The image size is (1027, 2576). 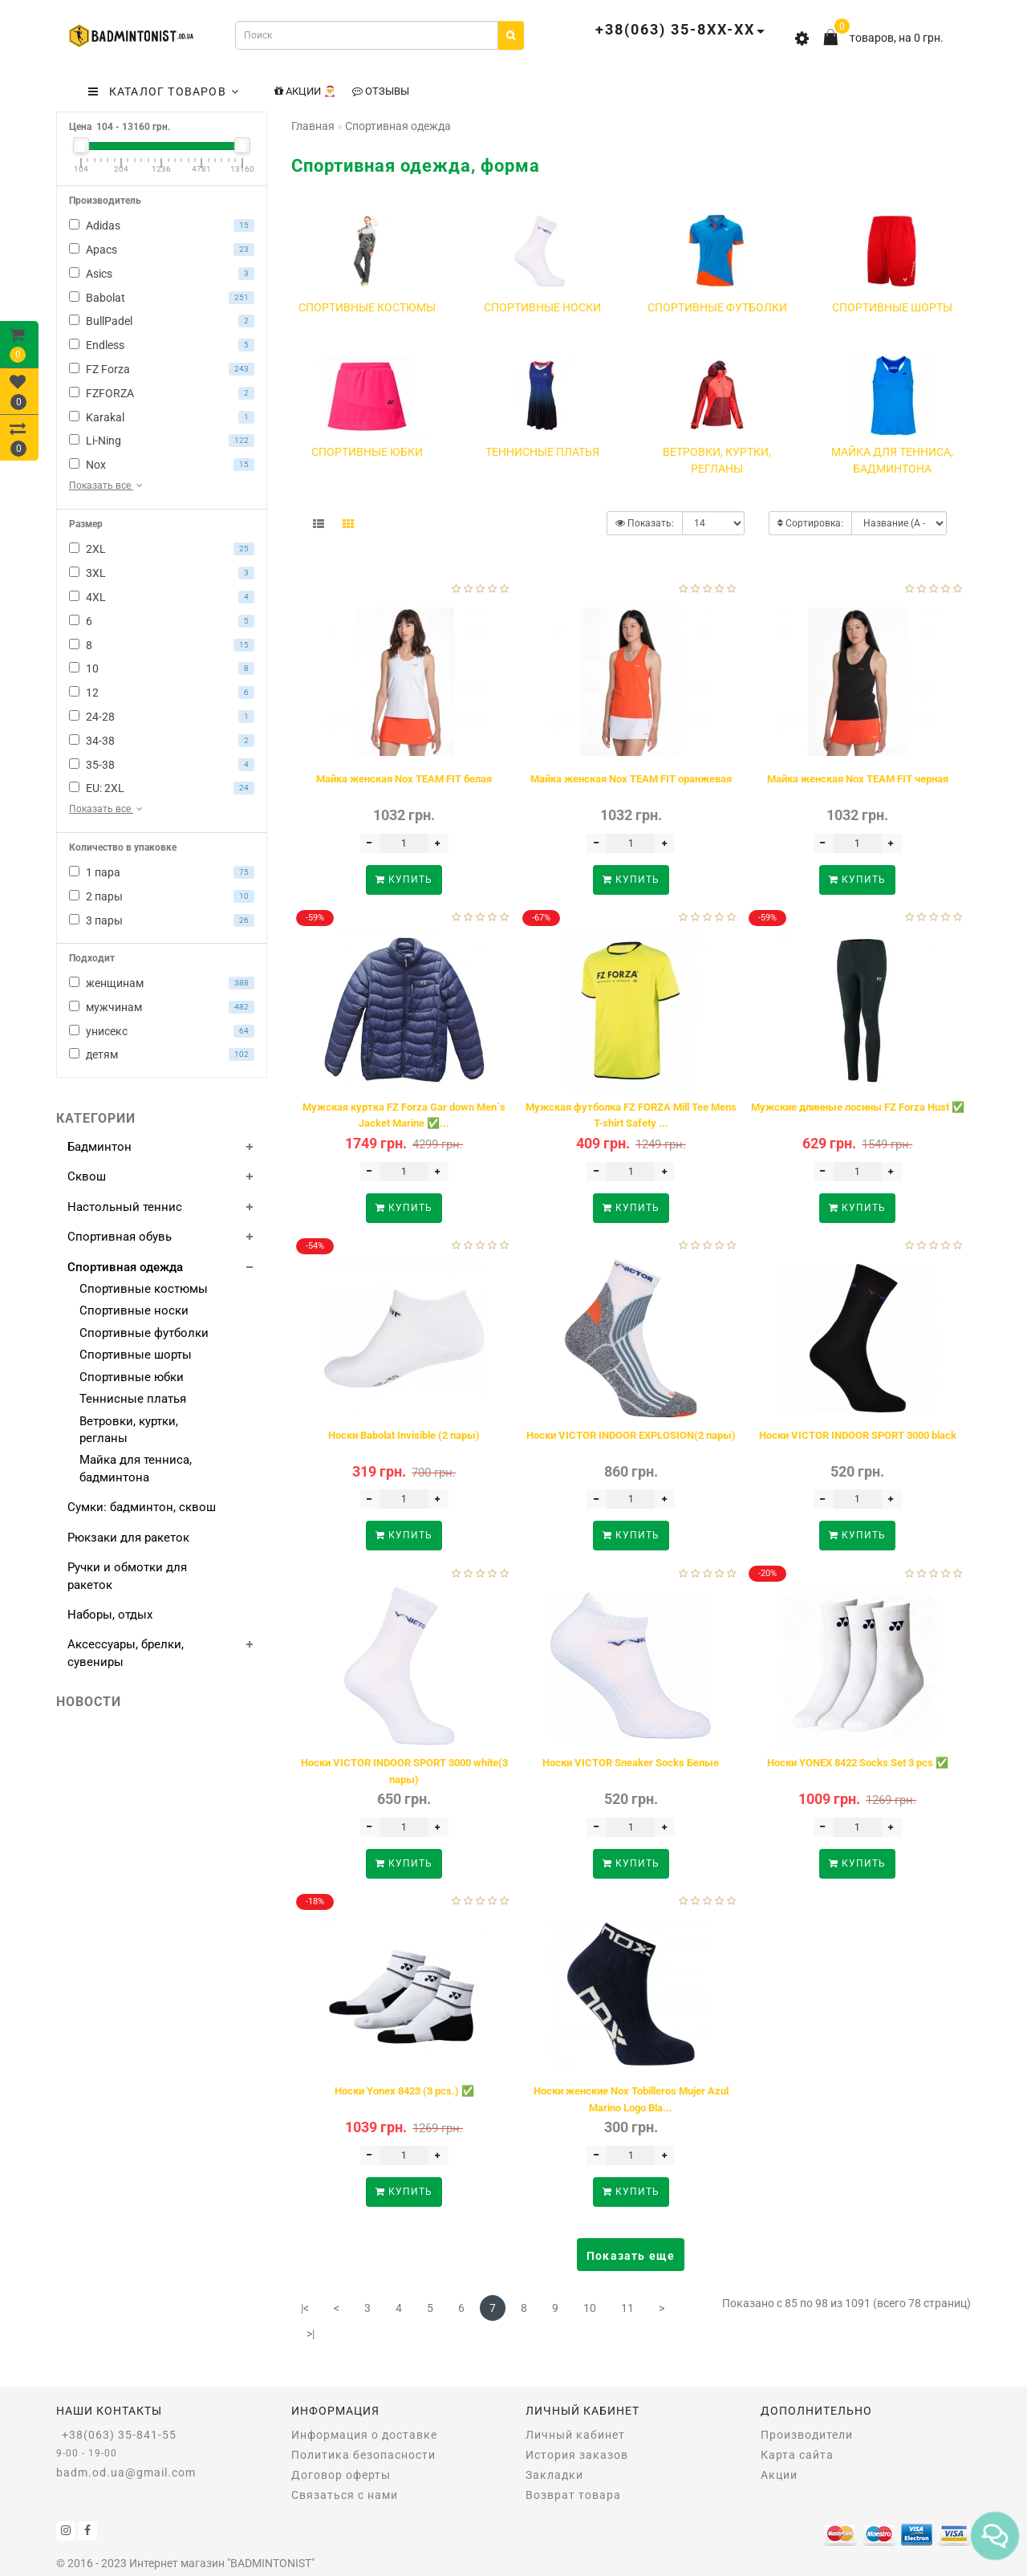 I want to click on 2 пары, so click(x=161, y=896).